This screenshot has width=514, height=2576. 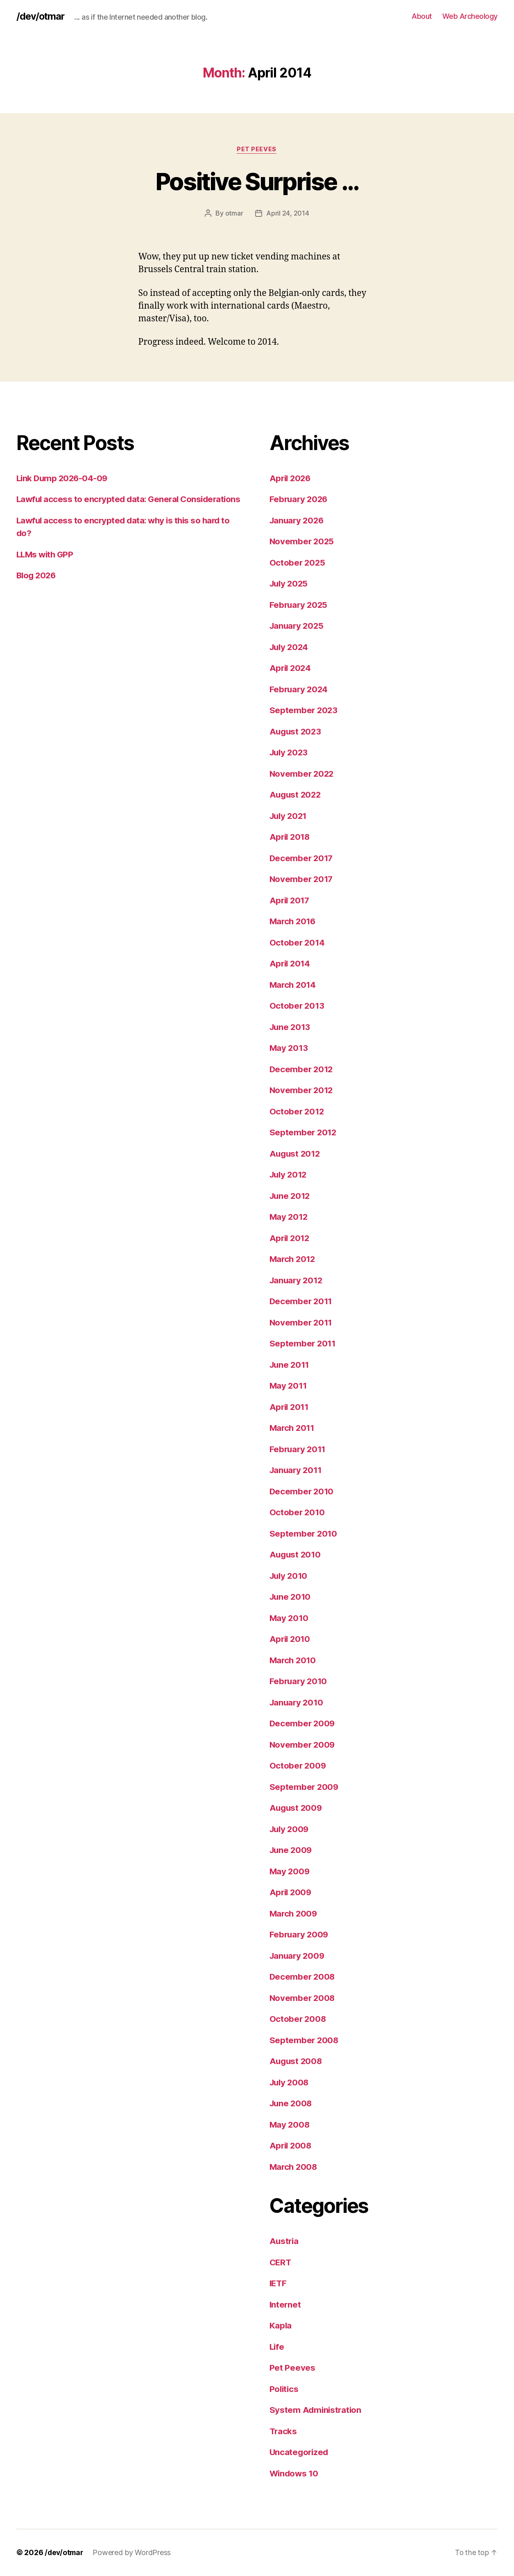 What do you see at coordinates (302, 773) in the screenshot?
I see `November 2022` at bounding box center [302, 773].